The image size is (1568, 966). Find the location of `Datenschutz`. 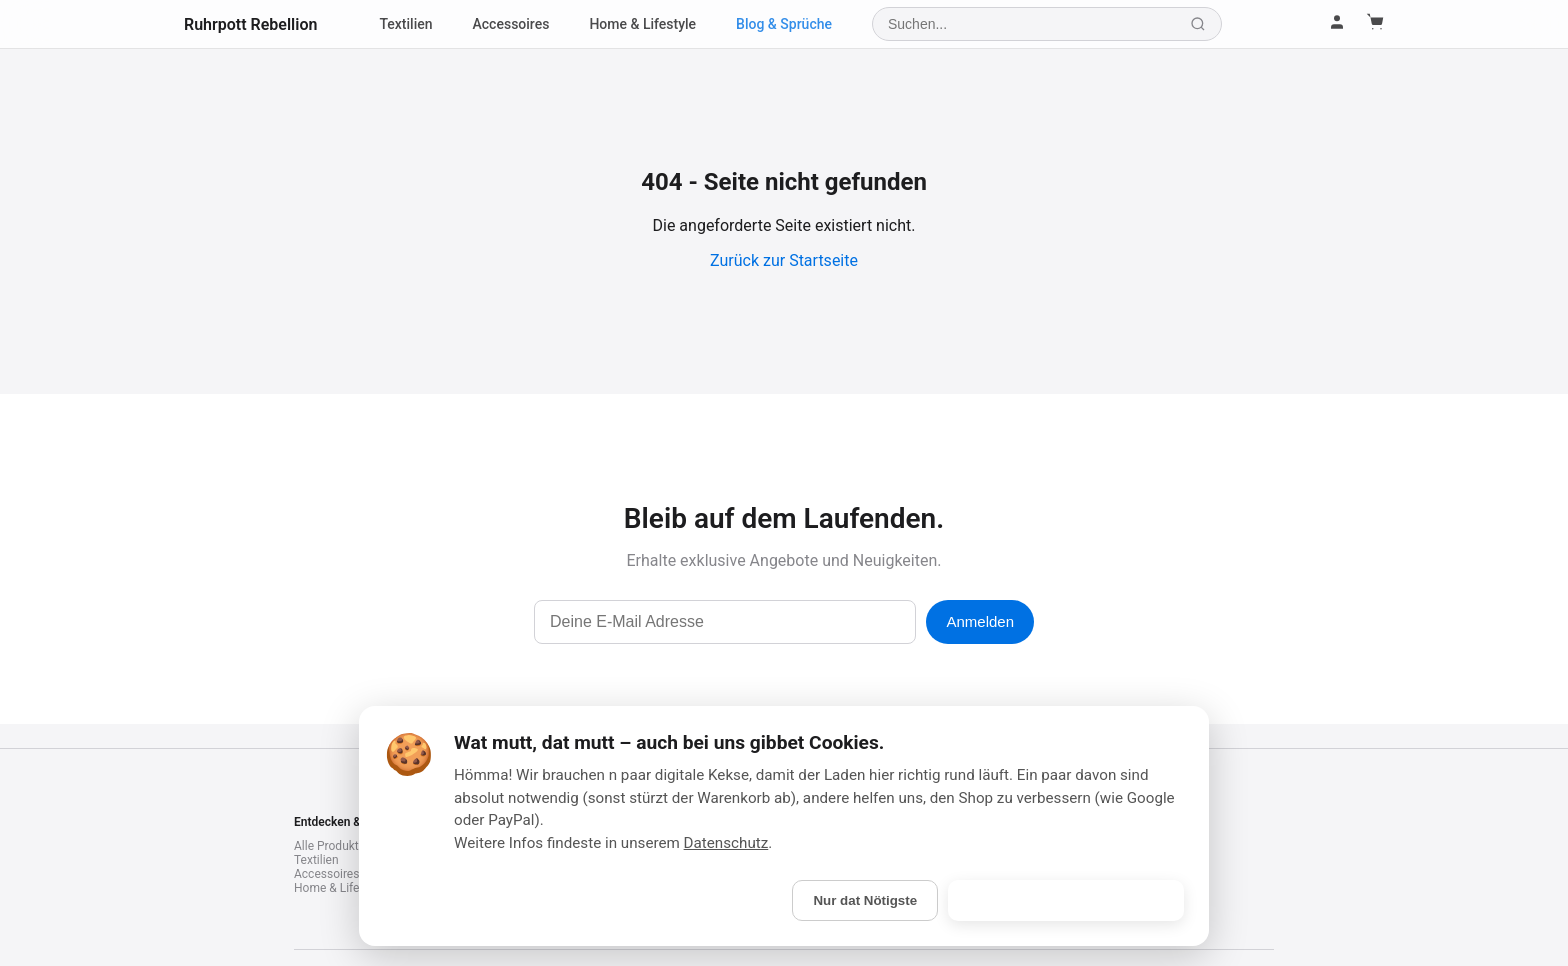

Datenschutz is located at coordinates (726, 843).